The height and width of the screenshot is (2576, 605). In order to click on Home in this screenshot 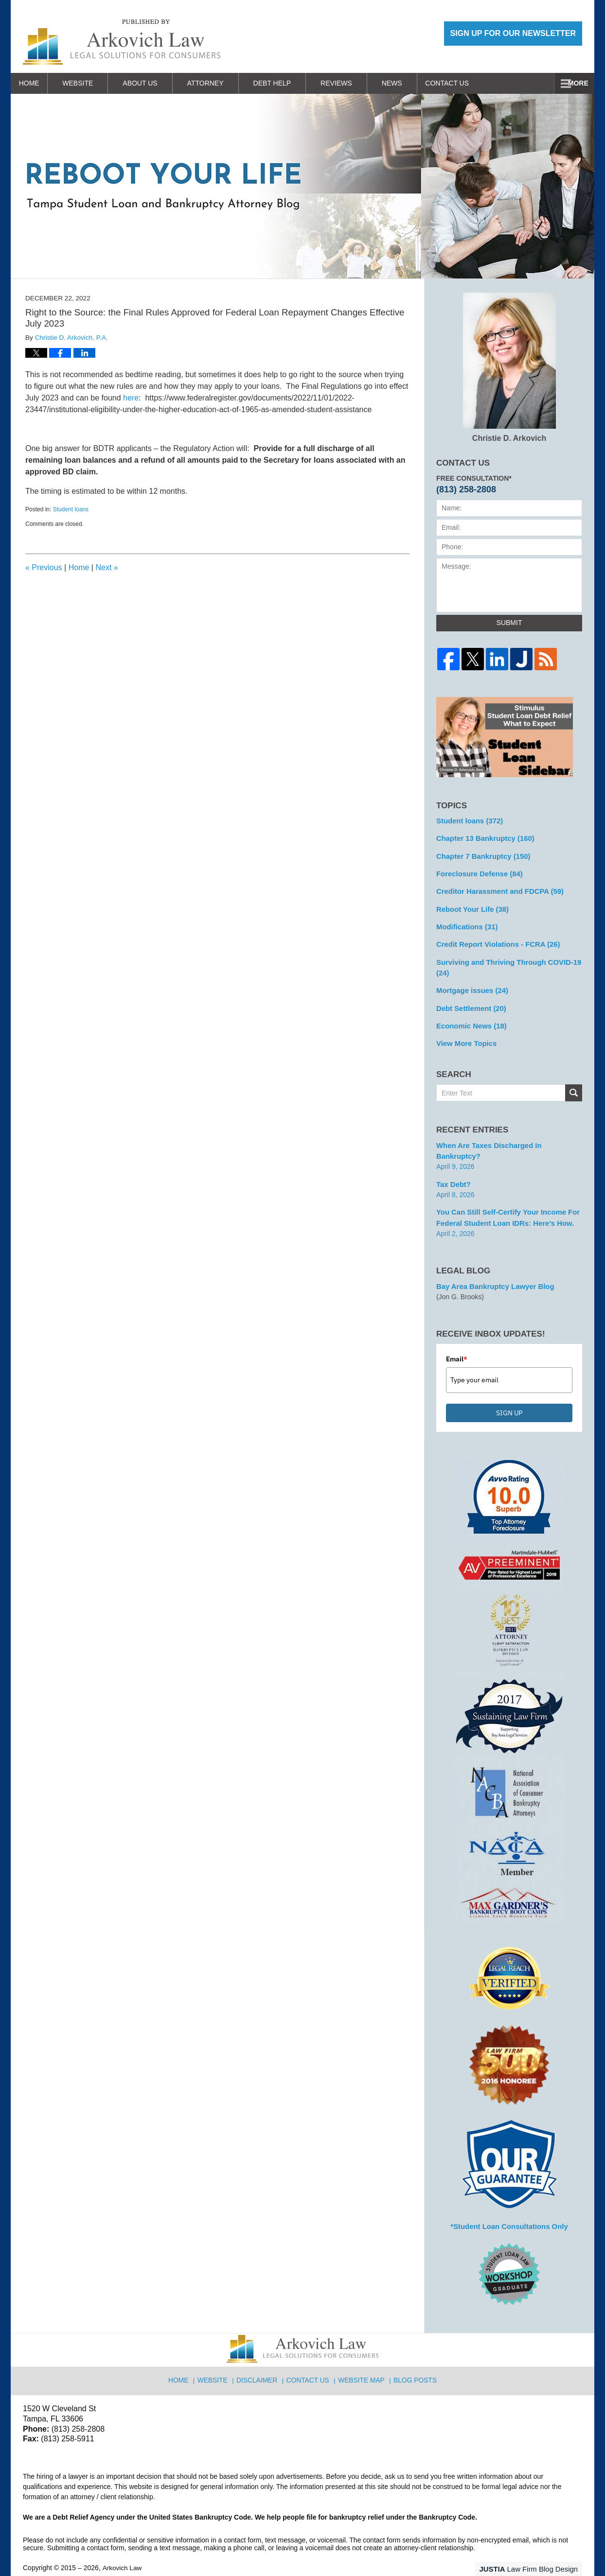, I will do `click(35, 83)`.